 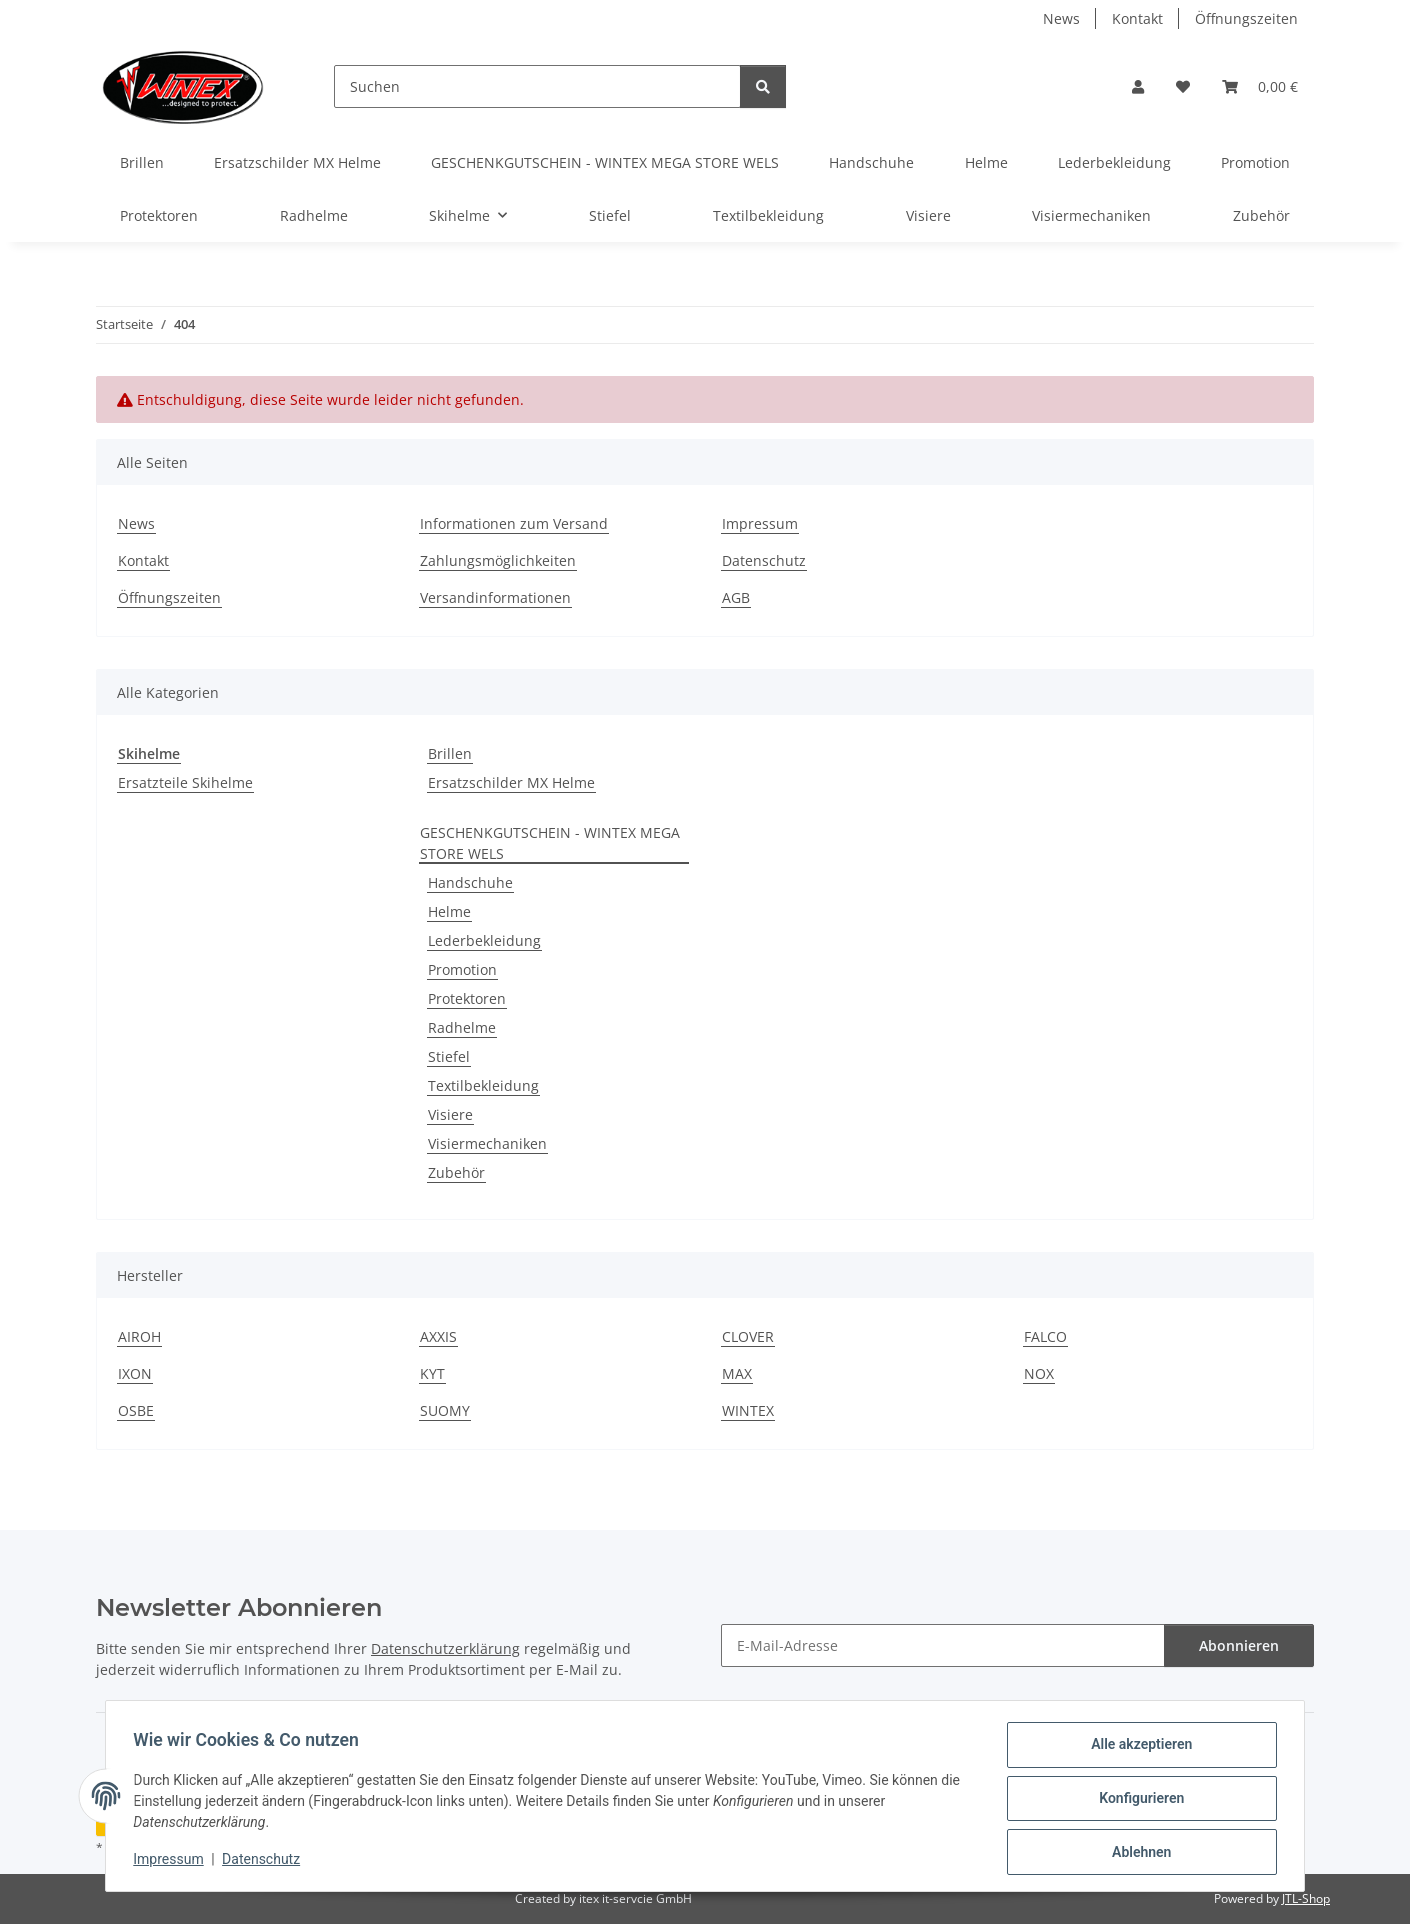 I want to click on Kontakt, so click(x=1137, y=18).